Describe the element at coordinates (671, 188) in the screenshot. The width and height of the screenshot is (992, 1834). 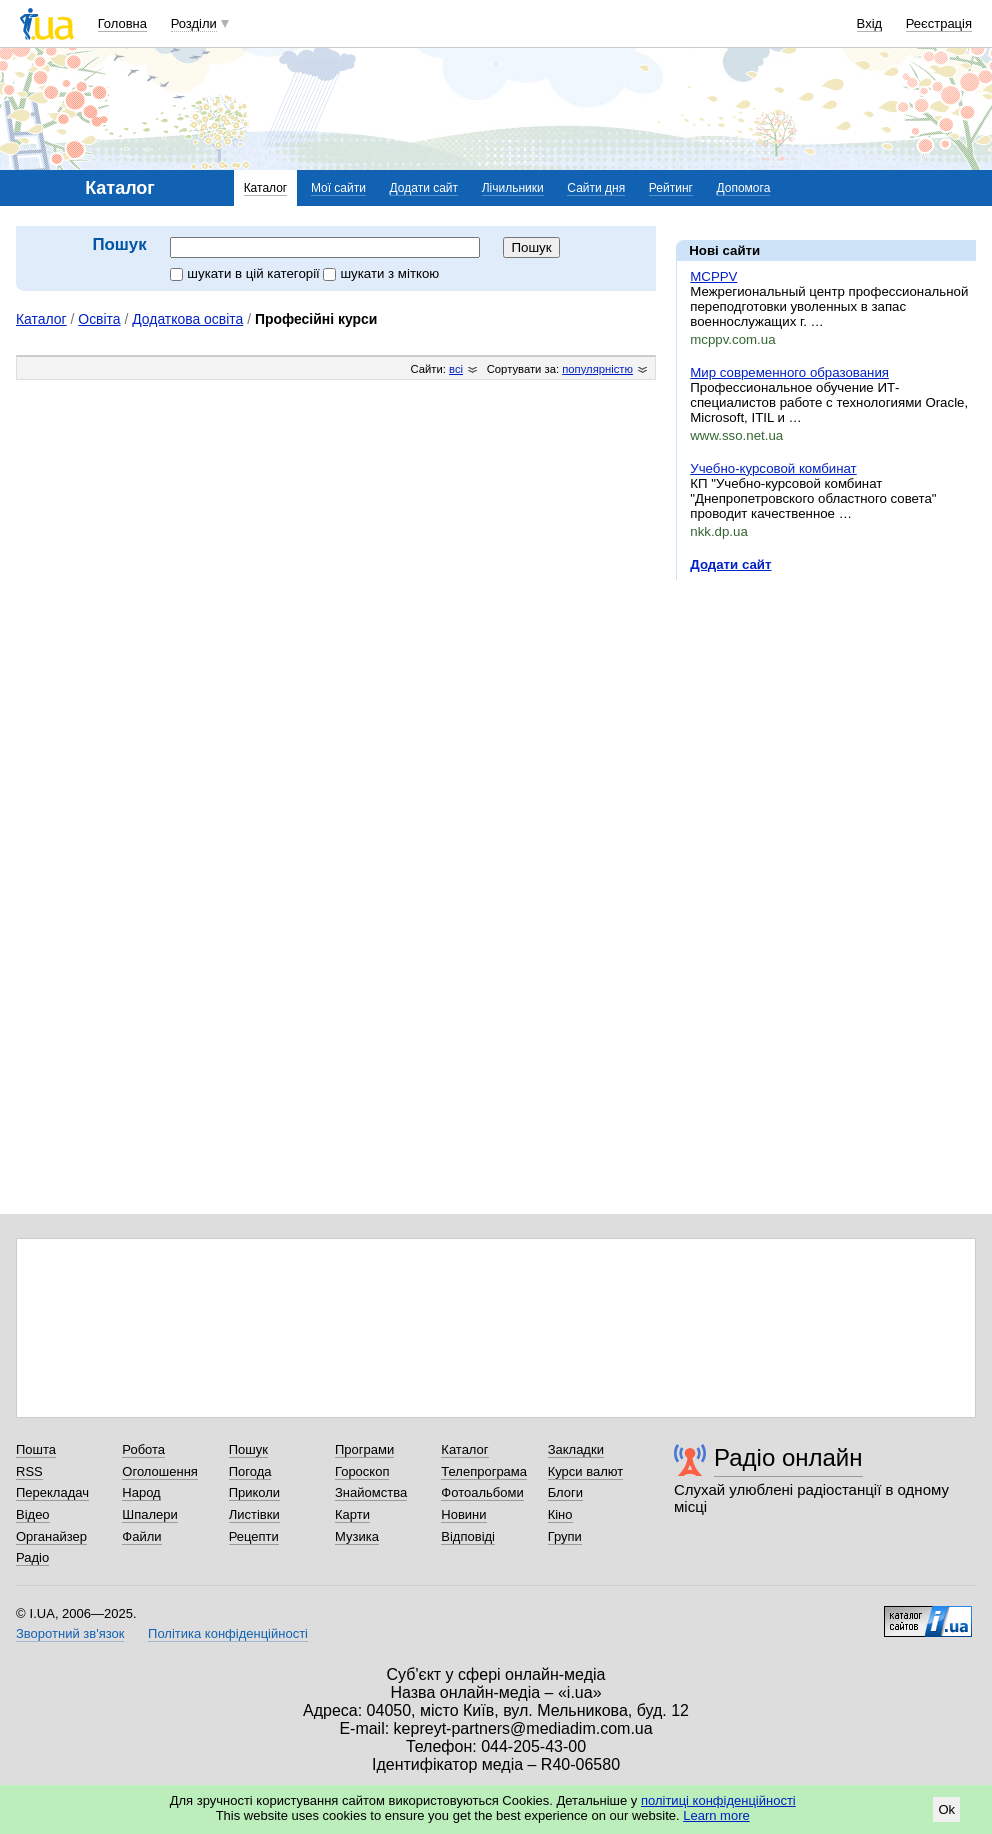
I see `Рейтинг` at that location.